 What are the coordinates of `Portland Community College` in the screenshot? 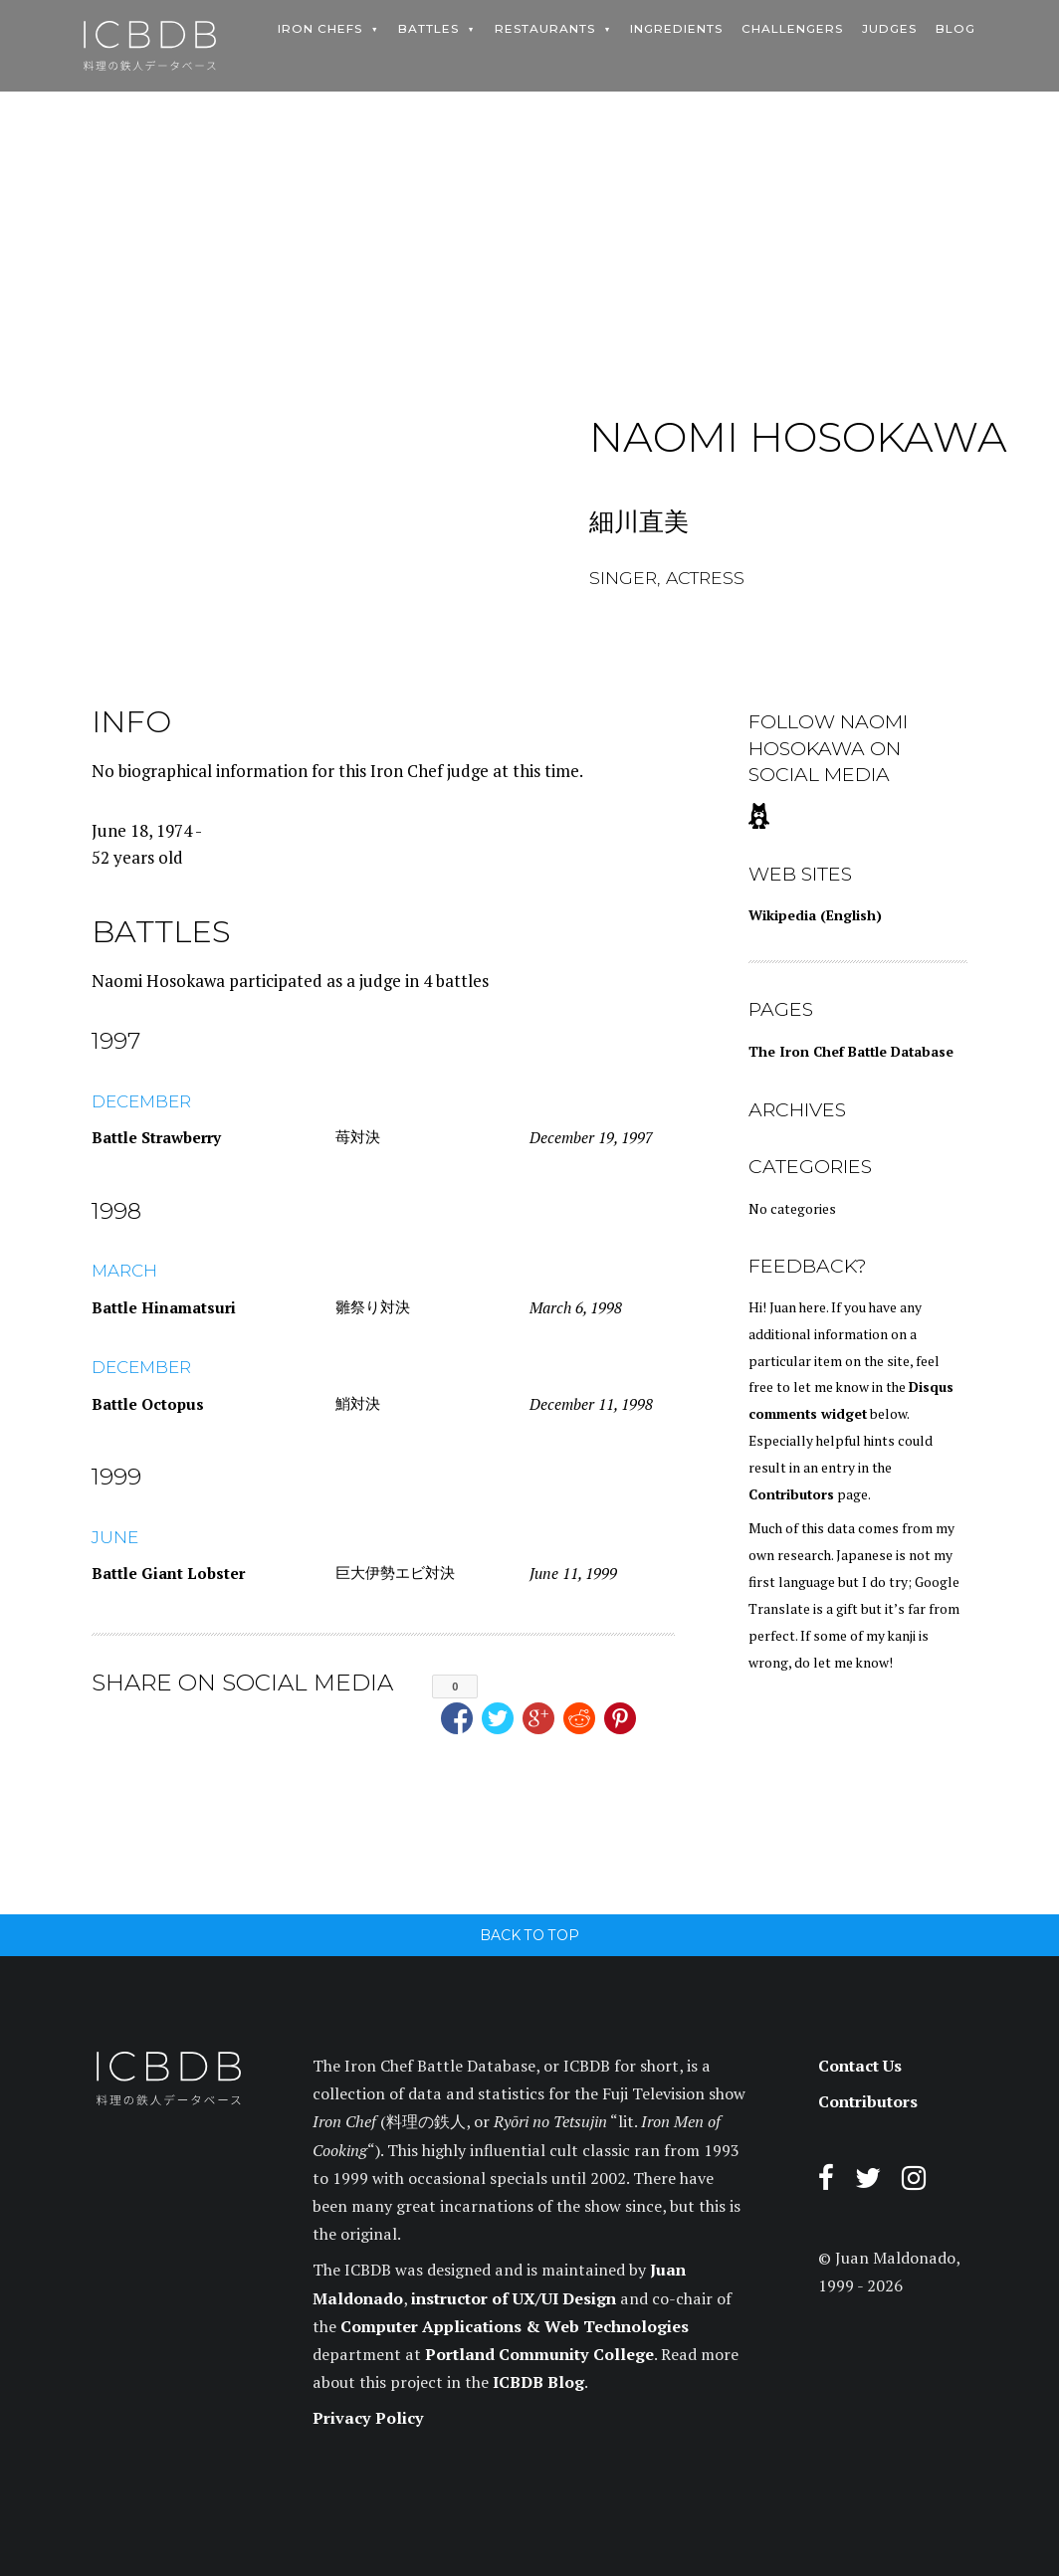 It's located at (539, 2354).